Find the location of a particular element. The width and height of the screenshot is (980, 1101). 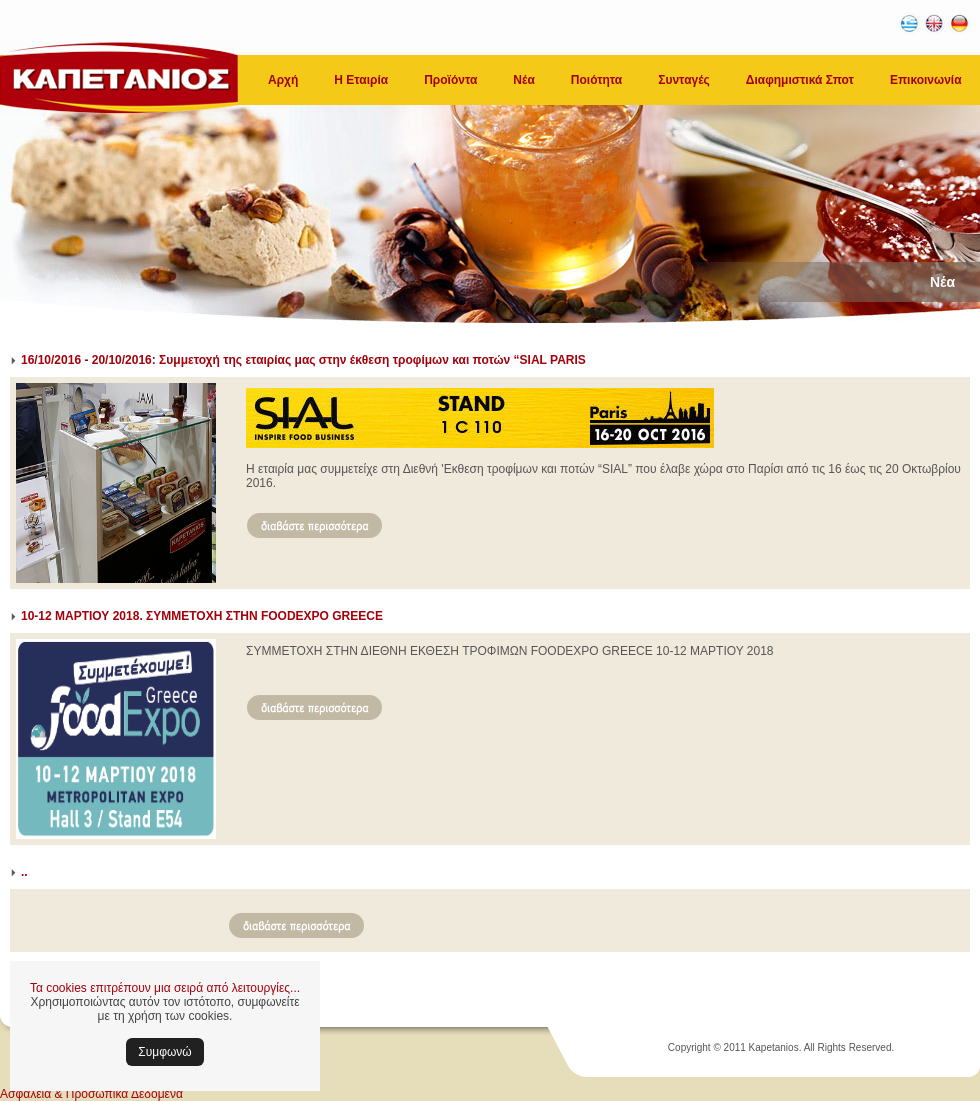

Διαφημιστικά Σποτ is located at coordinates (800, 80).